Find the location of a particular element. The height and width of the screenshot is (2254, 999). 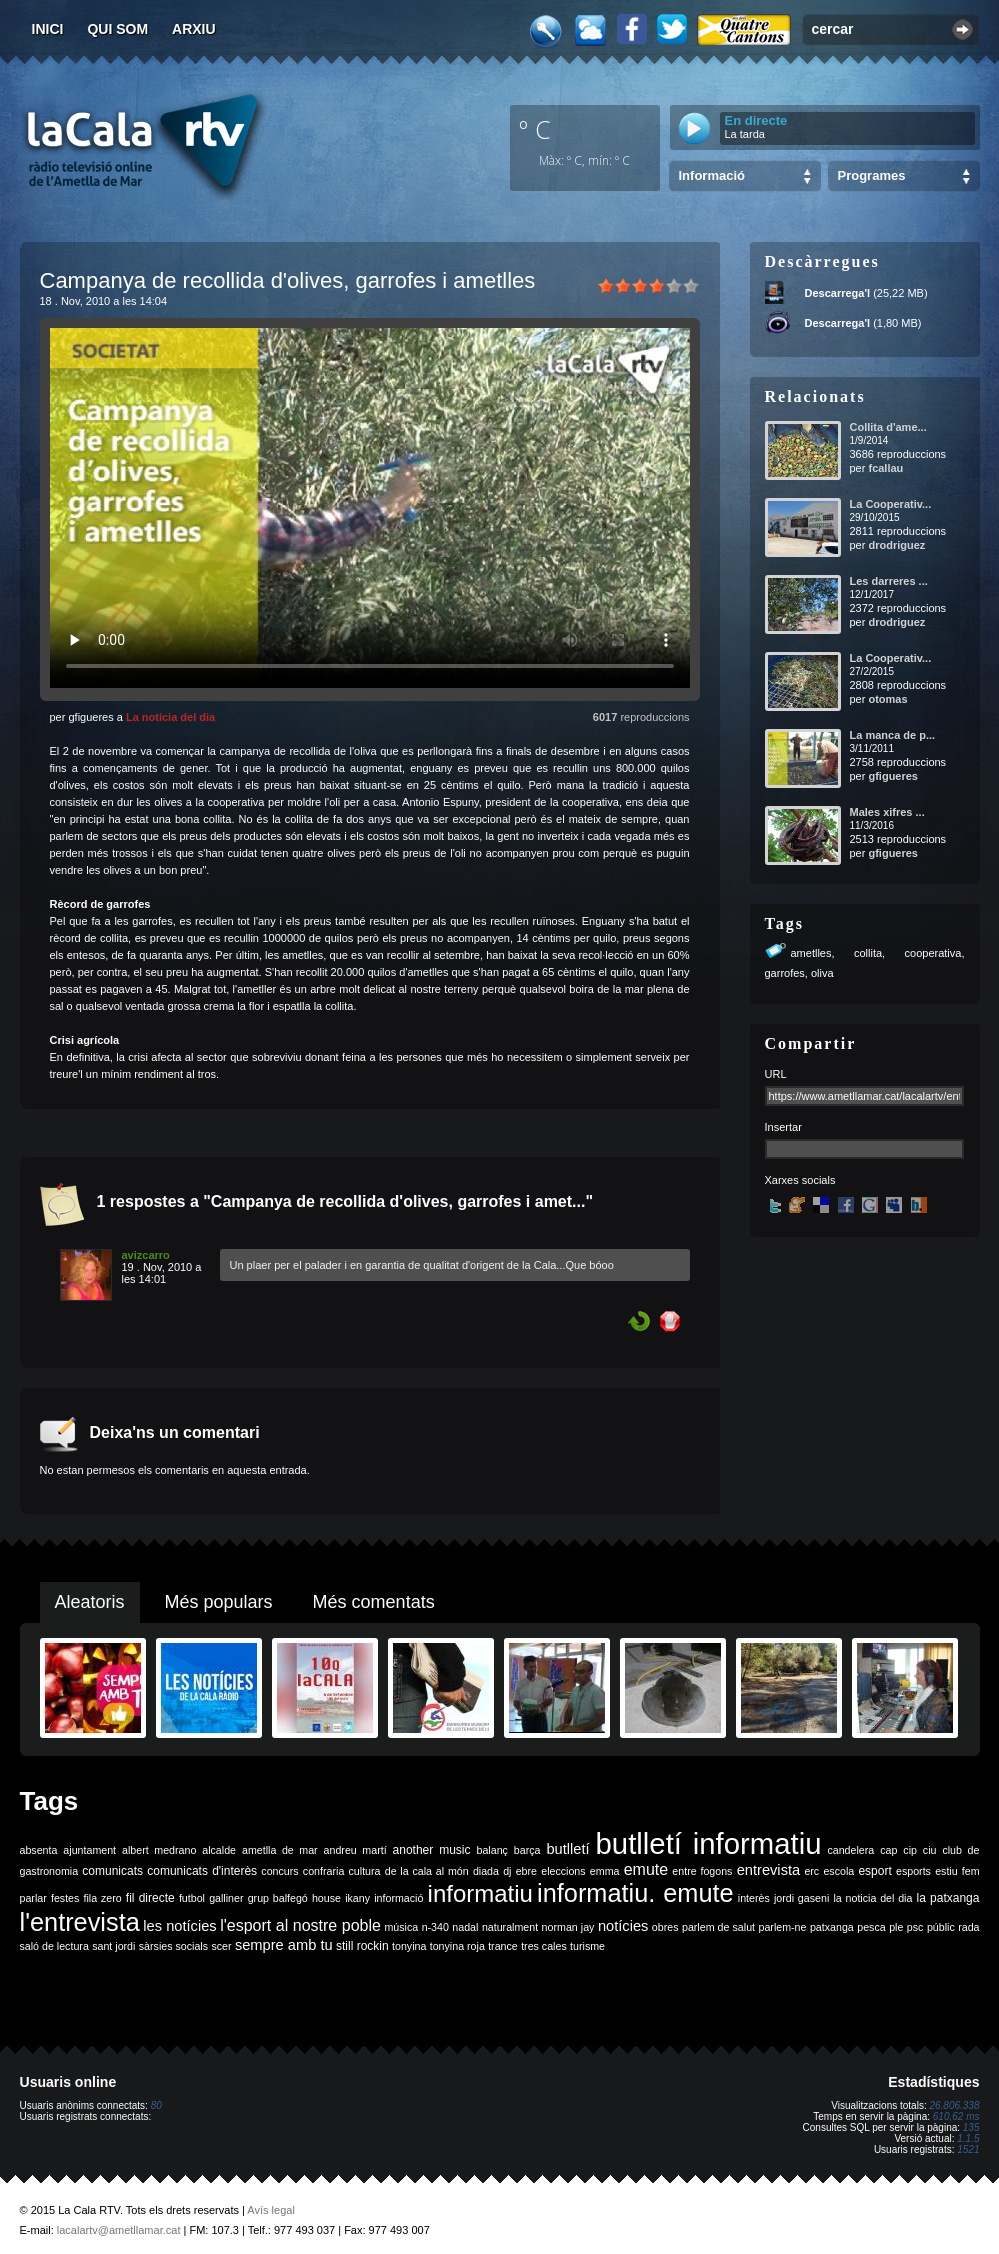

patxanga is located at coordinates (832, 1927).